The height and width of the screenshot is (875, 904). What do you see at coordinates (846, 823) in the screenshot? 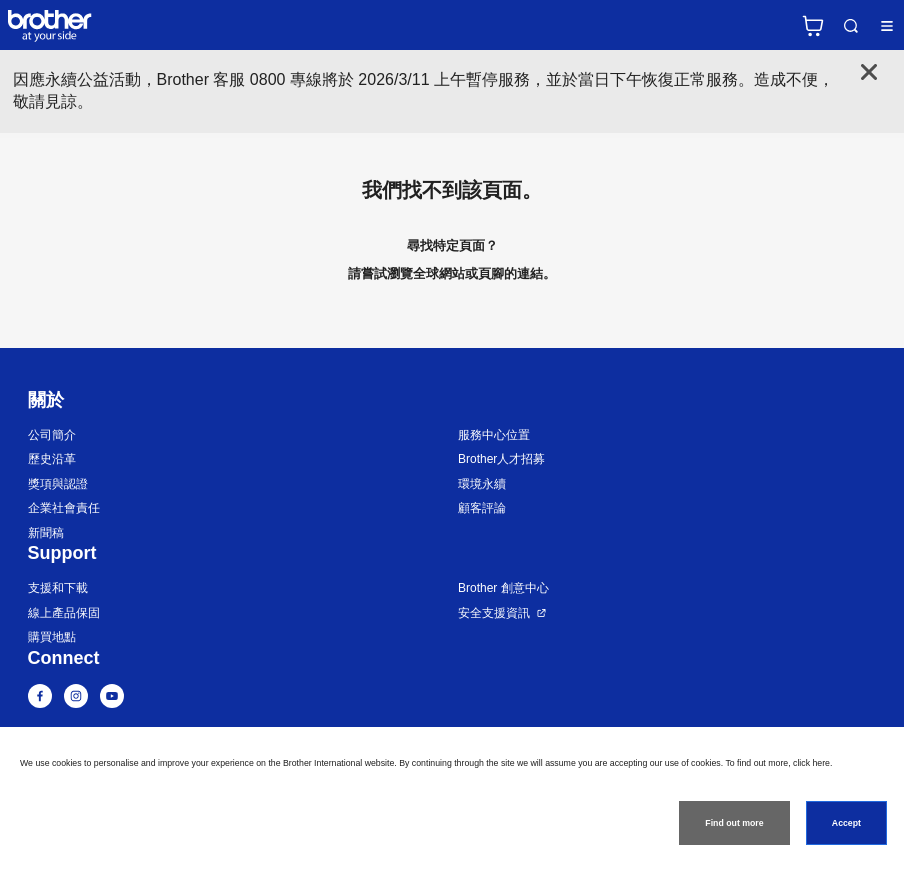
I see `Accept` at bounding box center [846, 823].